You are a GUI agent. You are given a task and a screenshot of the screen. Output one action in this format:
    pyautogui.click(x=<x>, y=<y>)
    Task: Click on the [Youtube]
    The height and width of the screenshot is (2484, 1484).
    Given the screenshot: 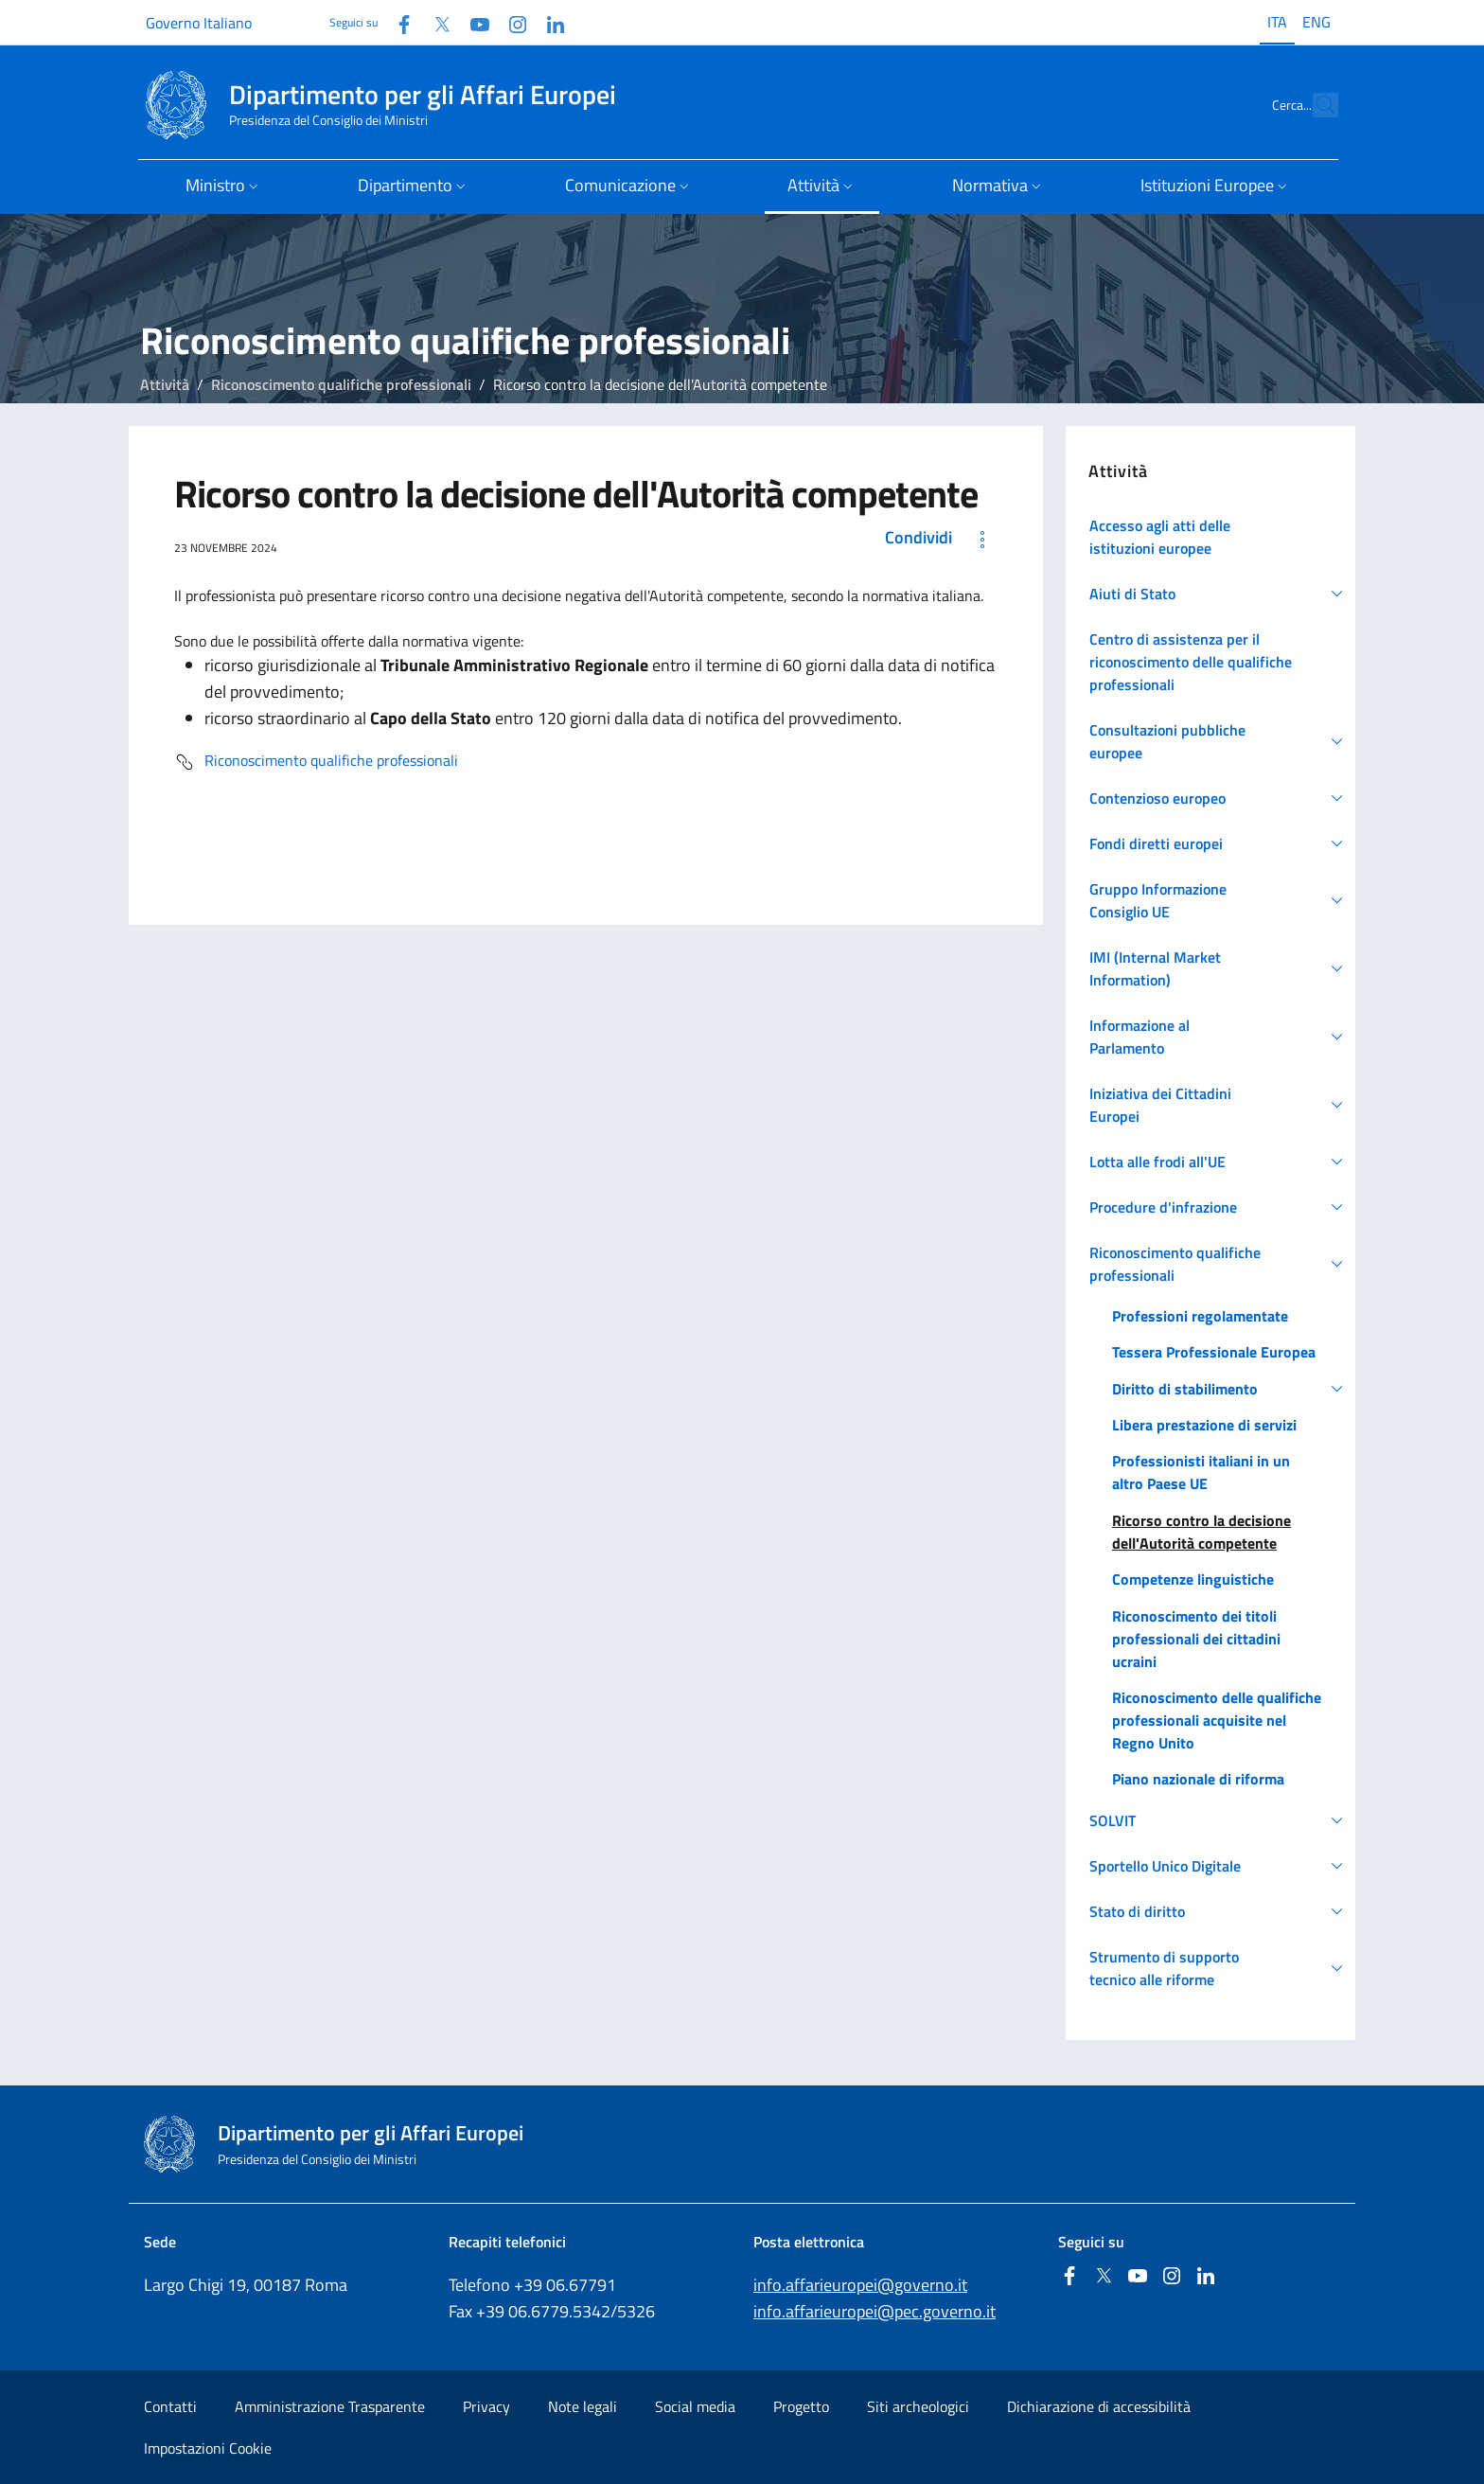 What is the action you would take?
    pyautogui.click(x=472, y=22)
    